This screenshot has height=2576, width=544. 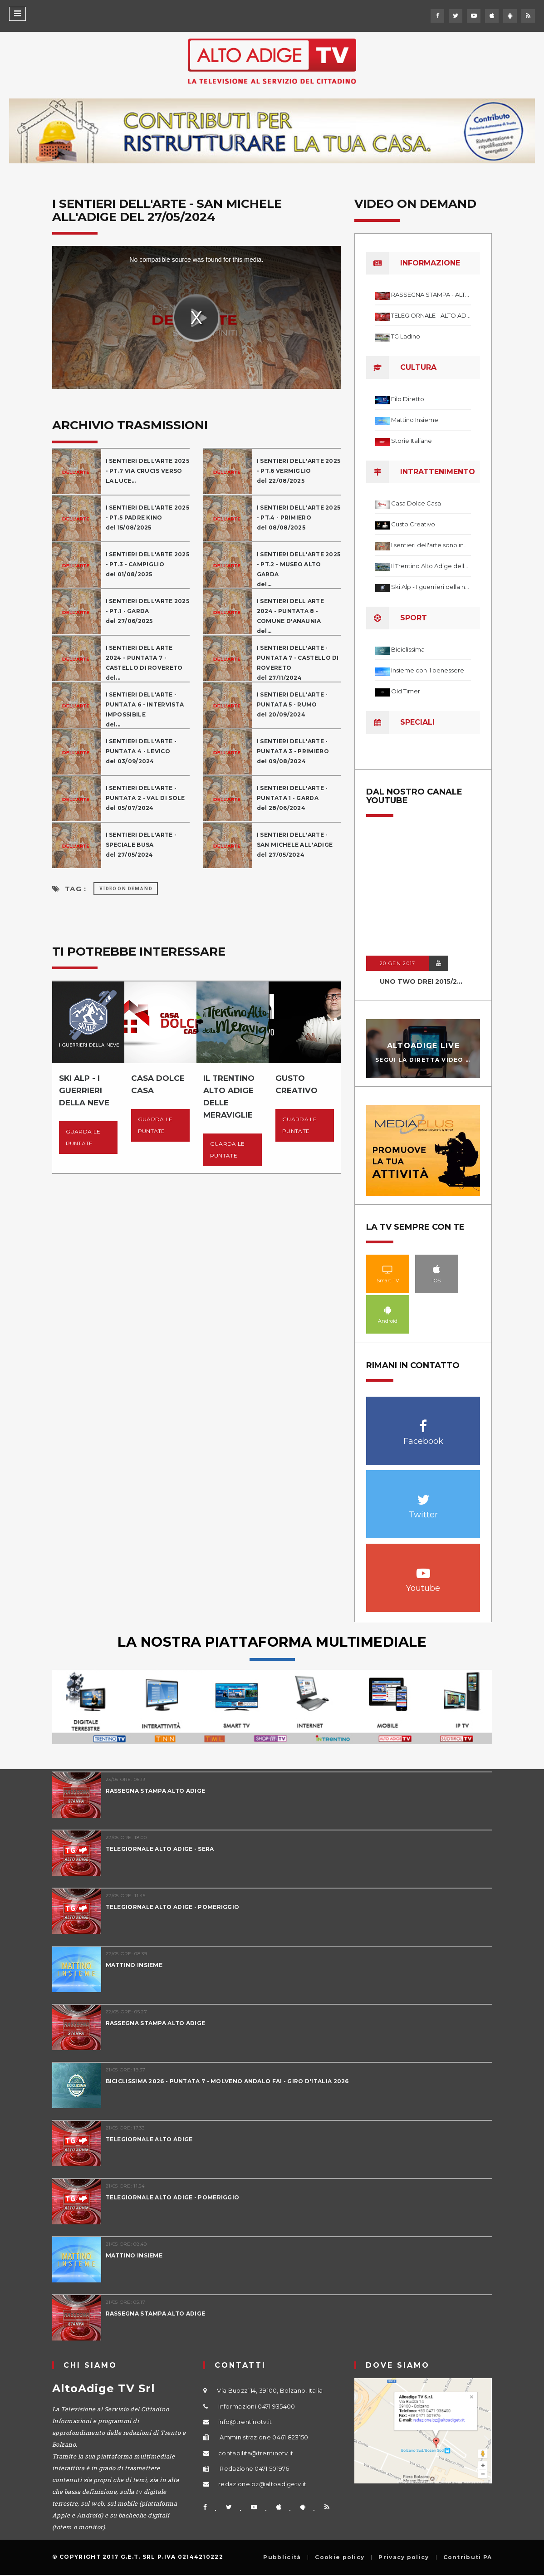 I want to click on Storie Italiane, so click(x=411, y=440).